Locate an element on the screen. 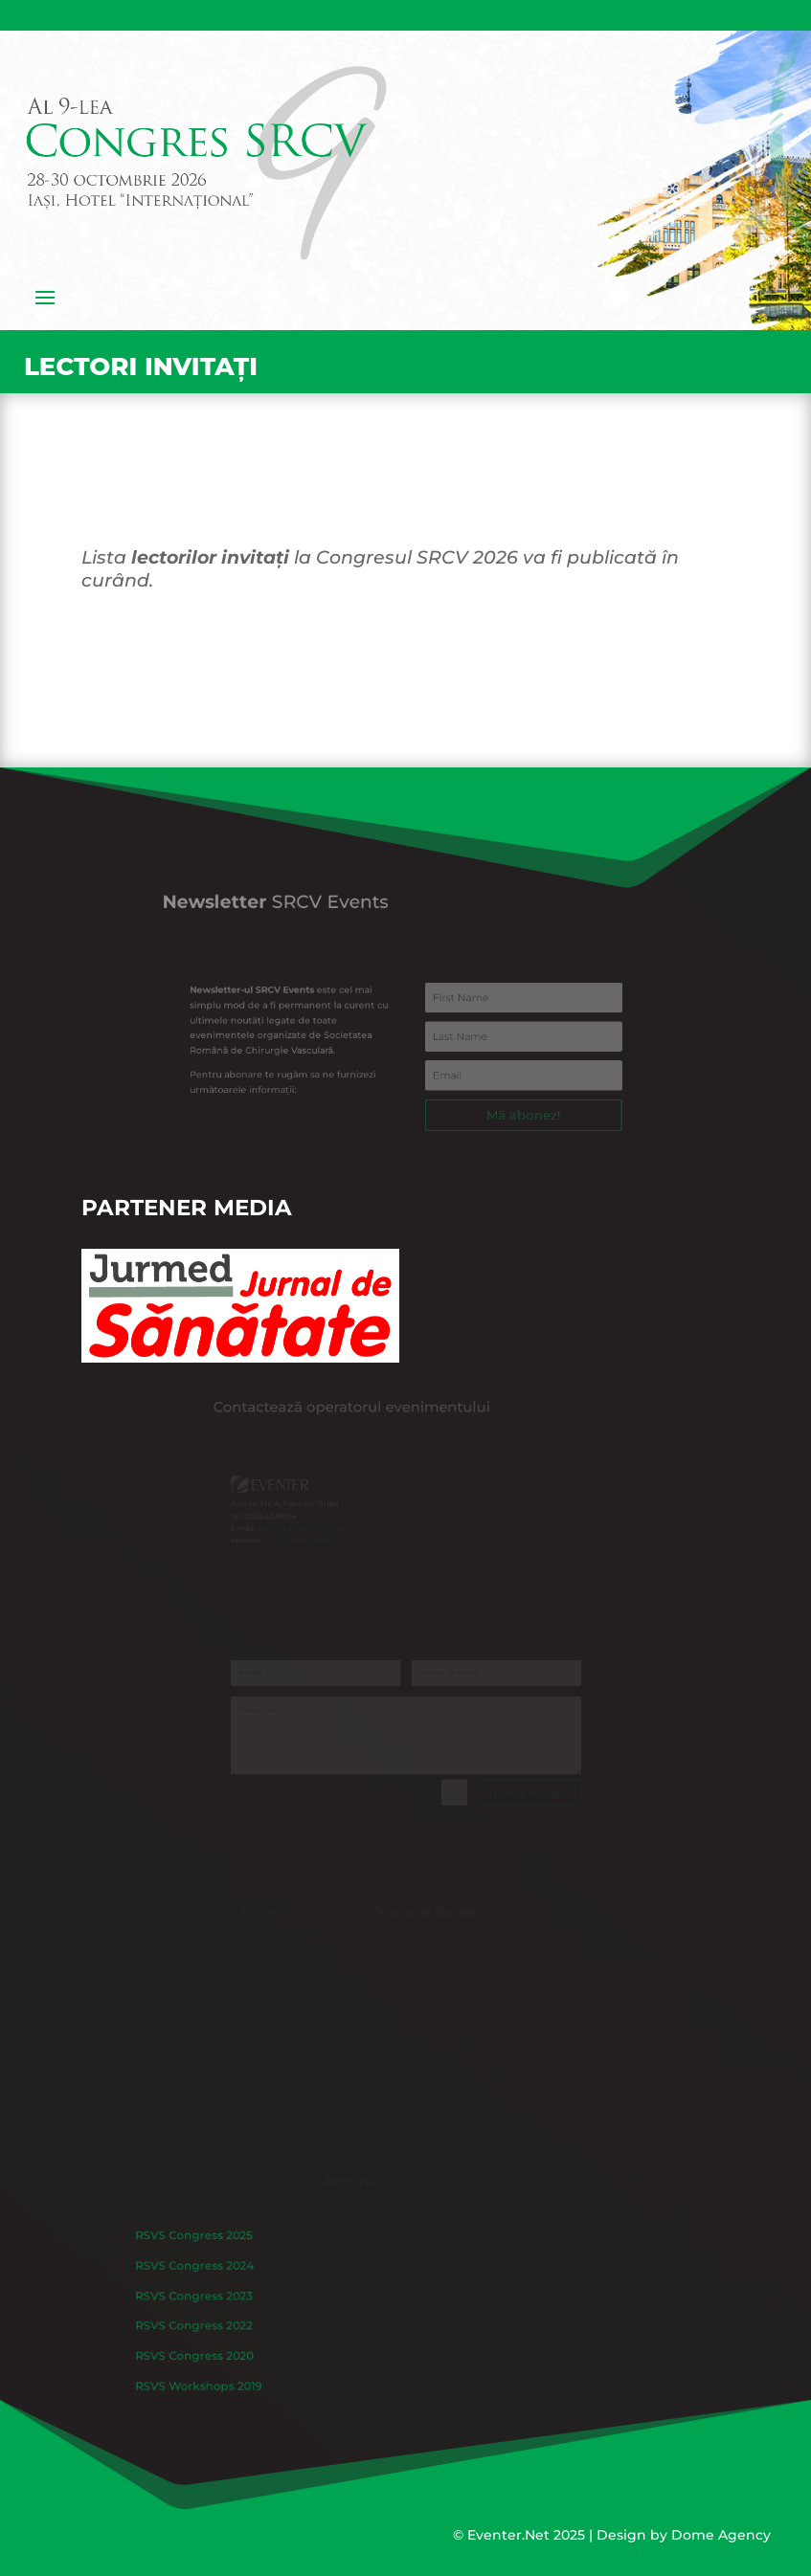 This screenshot has height=2576, width=811. RSVS Congress 2020 is located at coordinates (266, 2340).